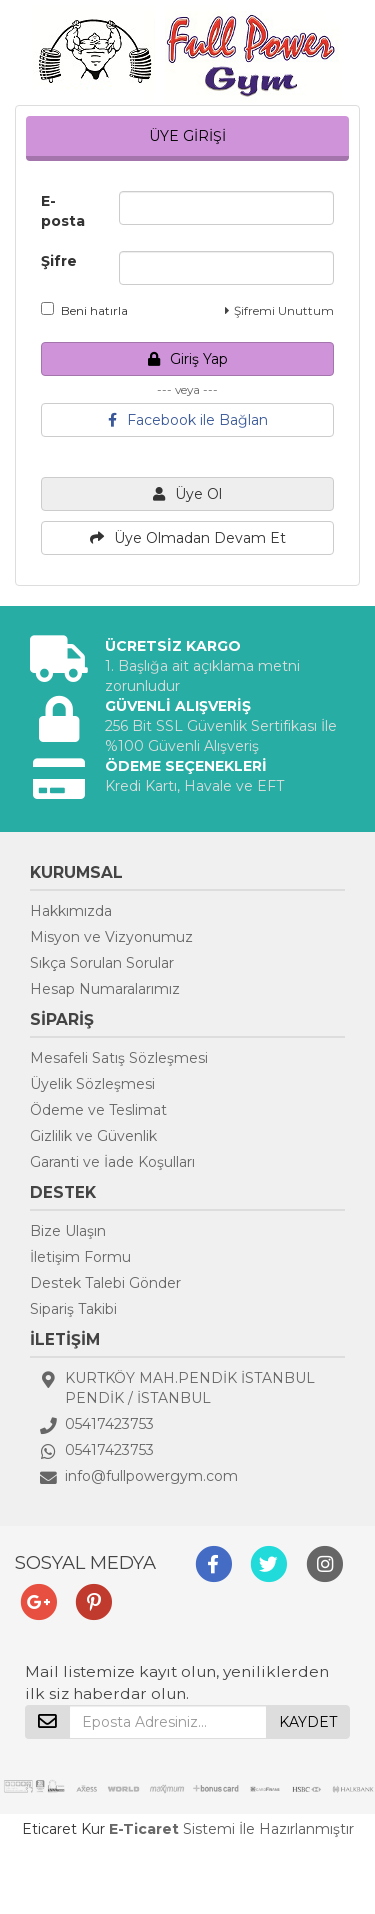 The width and height of the screenshot is (375, 1914). I want to click on Üye Ol, so click(187, 494).